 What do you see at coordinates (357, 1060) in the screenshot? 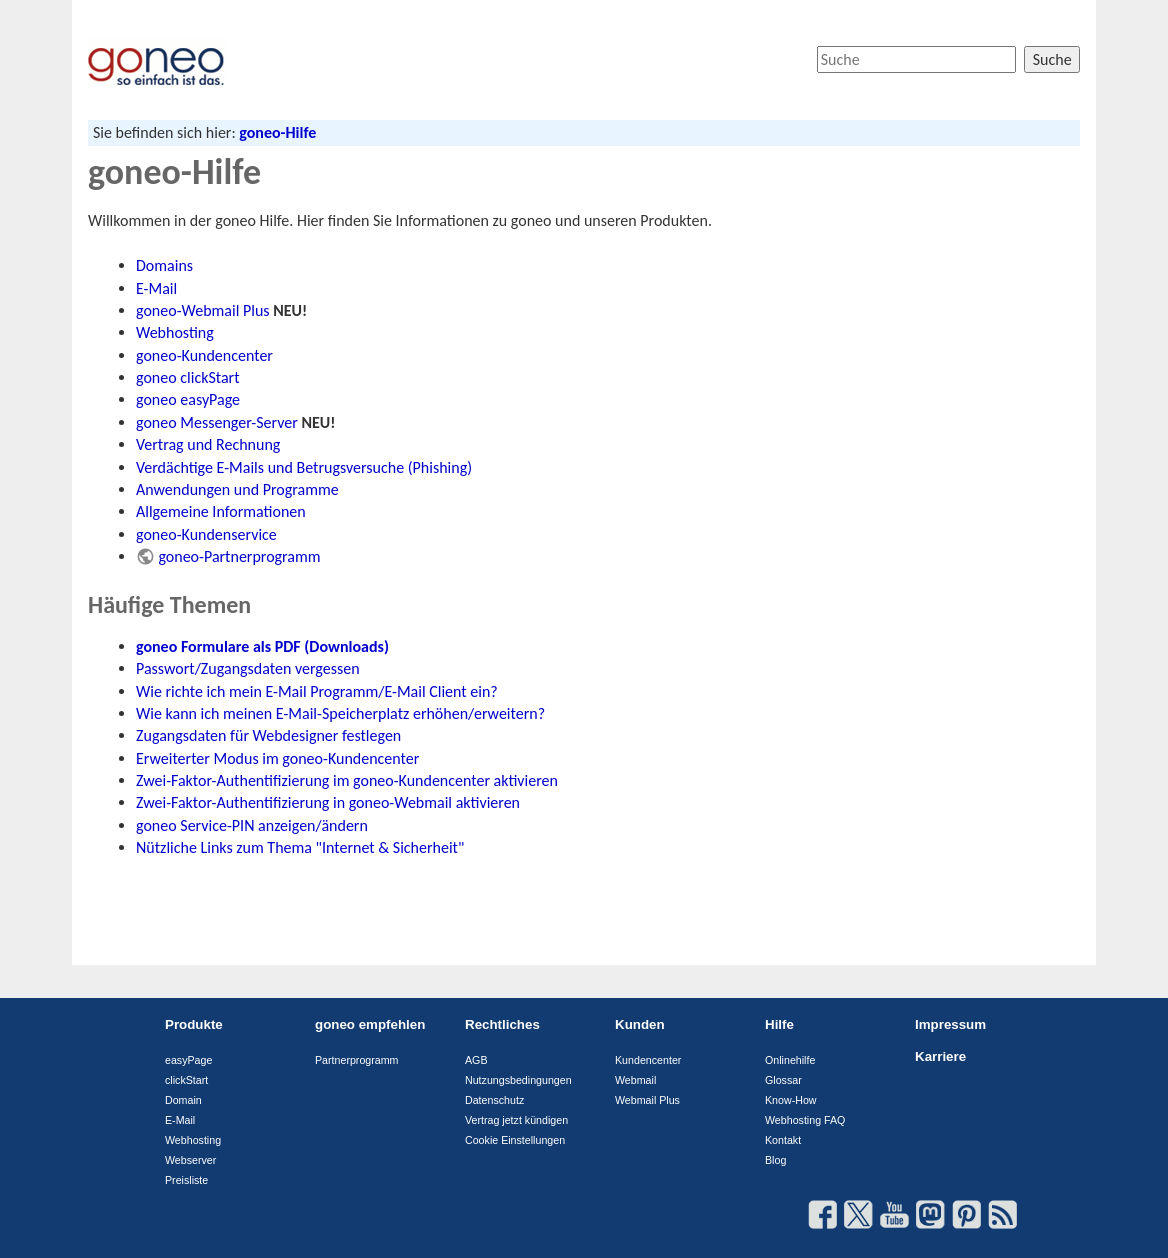
I see `Partnerprogramm` at bounding box center [357, 1060].